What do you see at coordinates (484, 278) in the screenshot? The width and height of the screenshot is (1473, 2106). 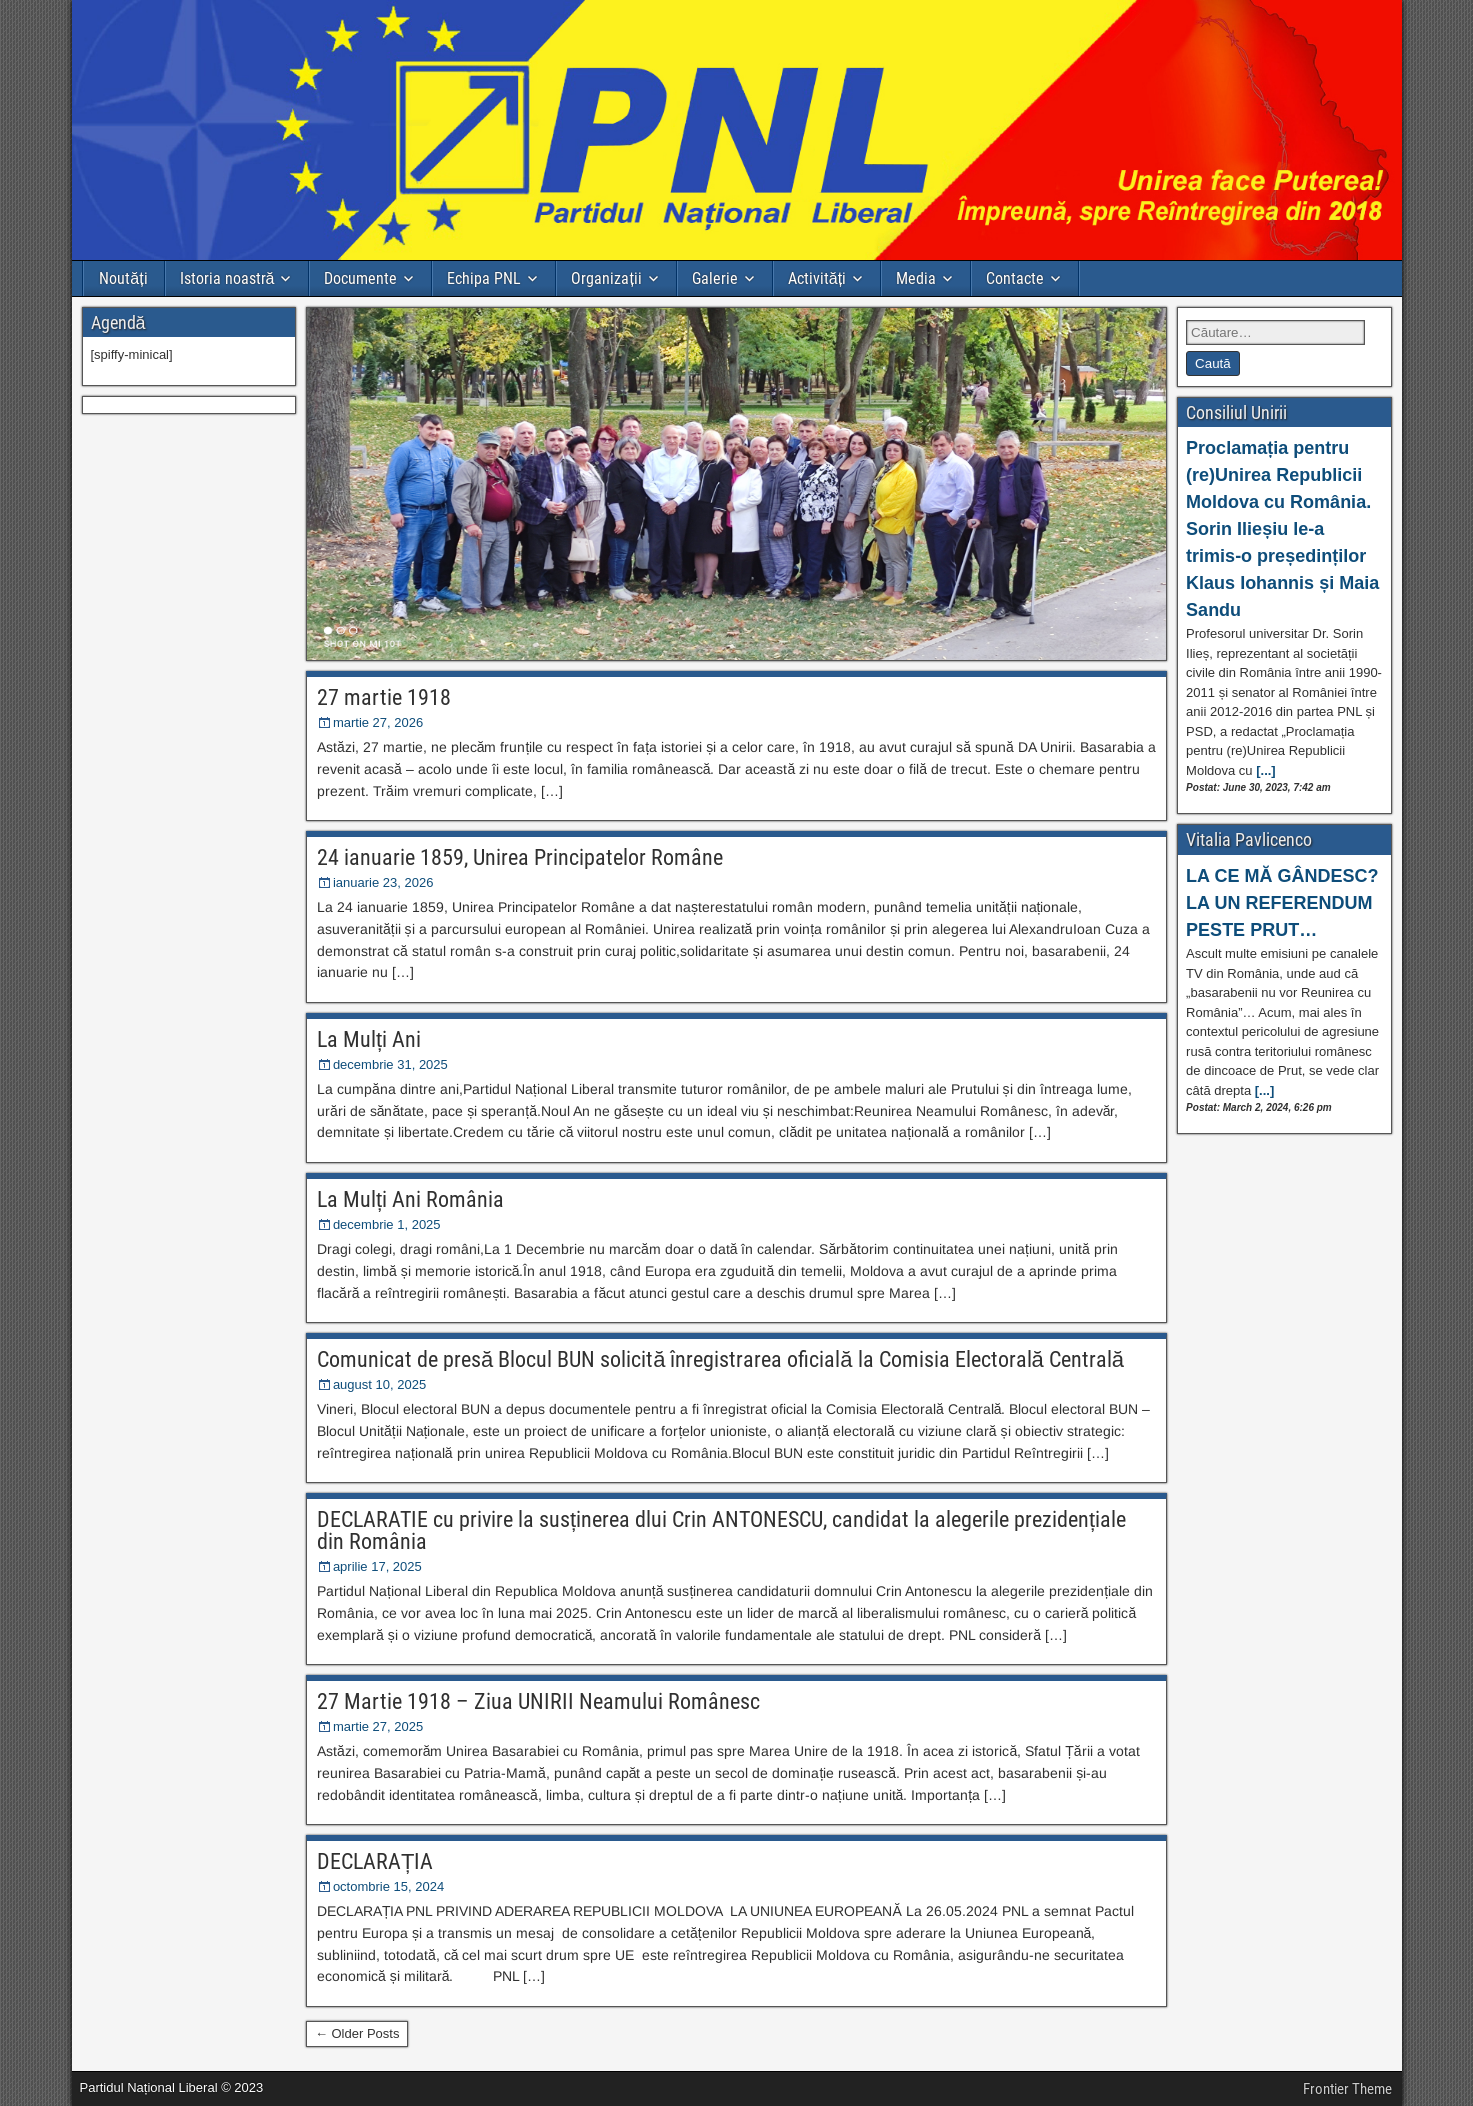 I see `Echipa PNL` at bounding box center [484, 278].